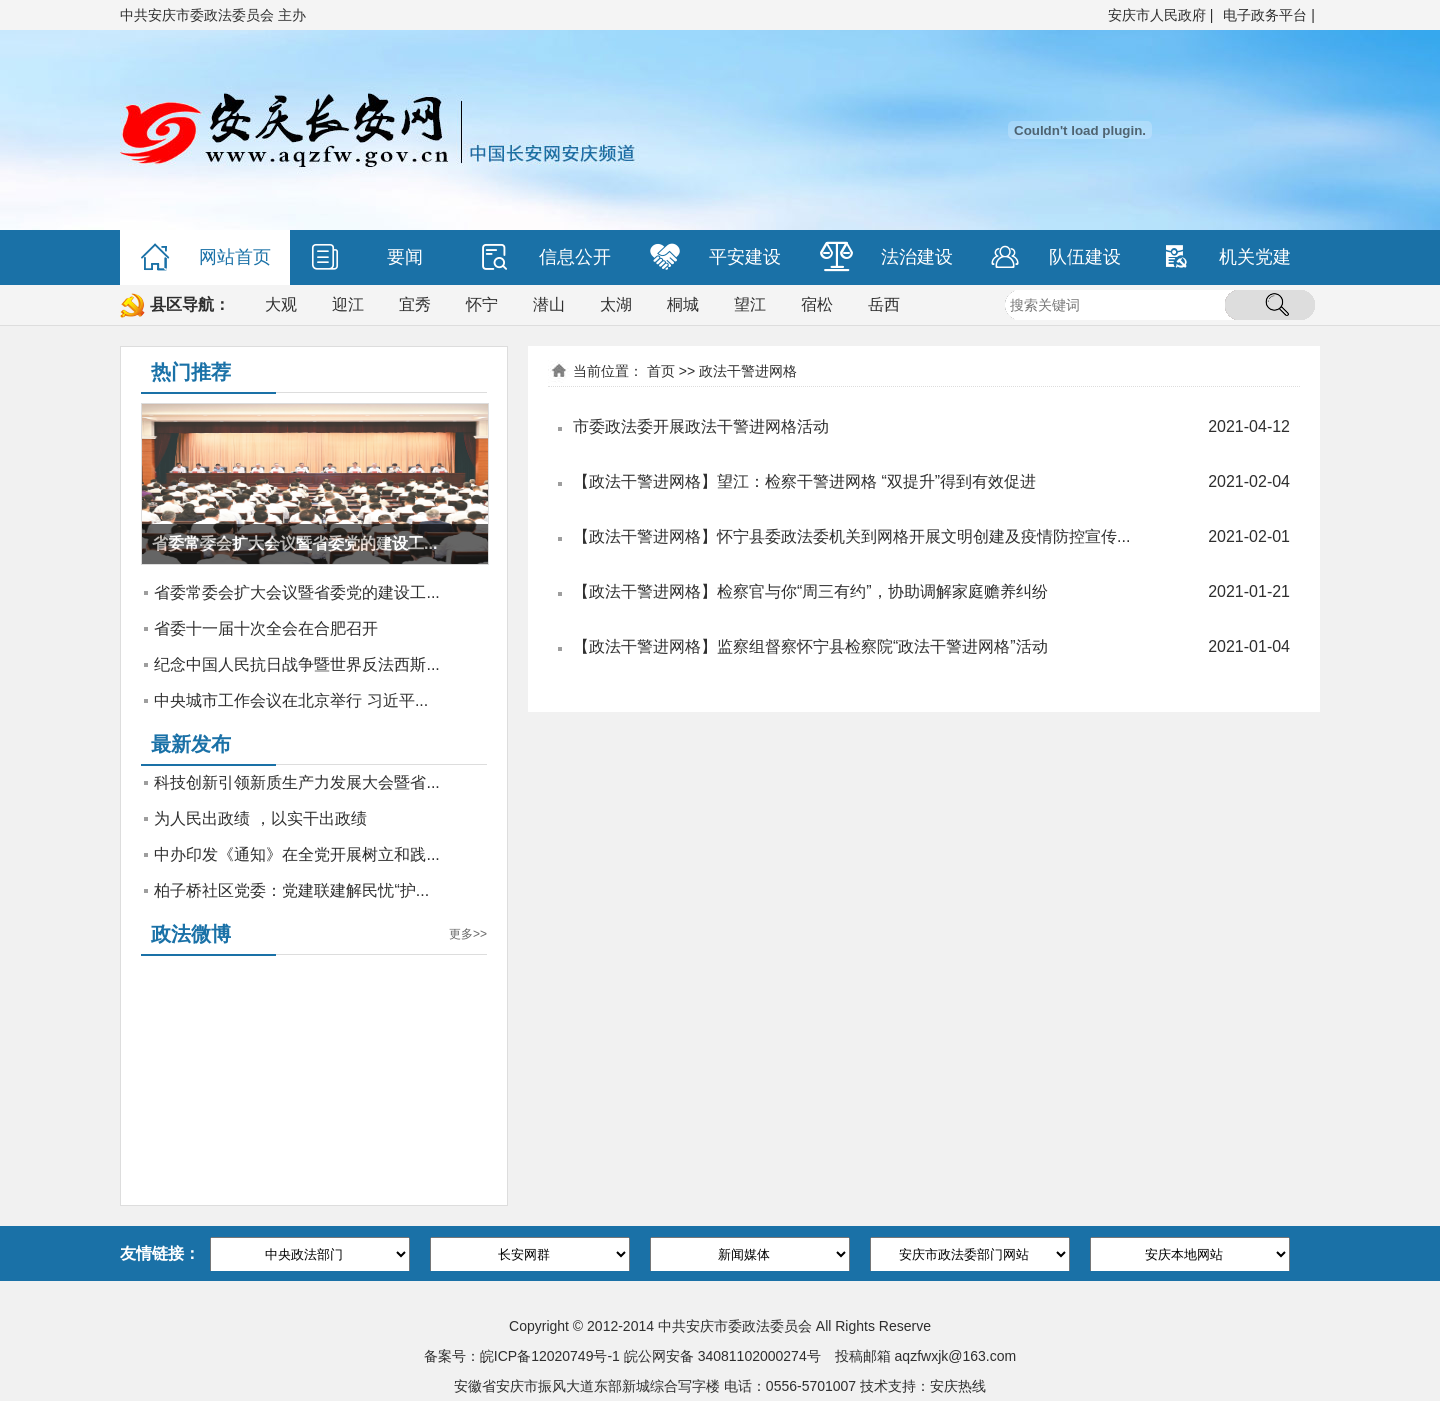  Describe the element at coordinates (545, 257) in the screenshot. I see `信息公开` at that location.